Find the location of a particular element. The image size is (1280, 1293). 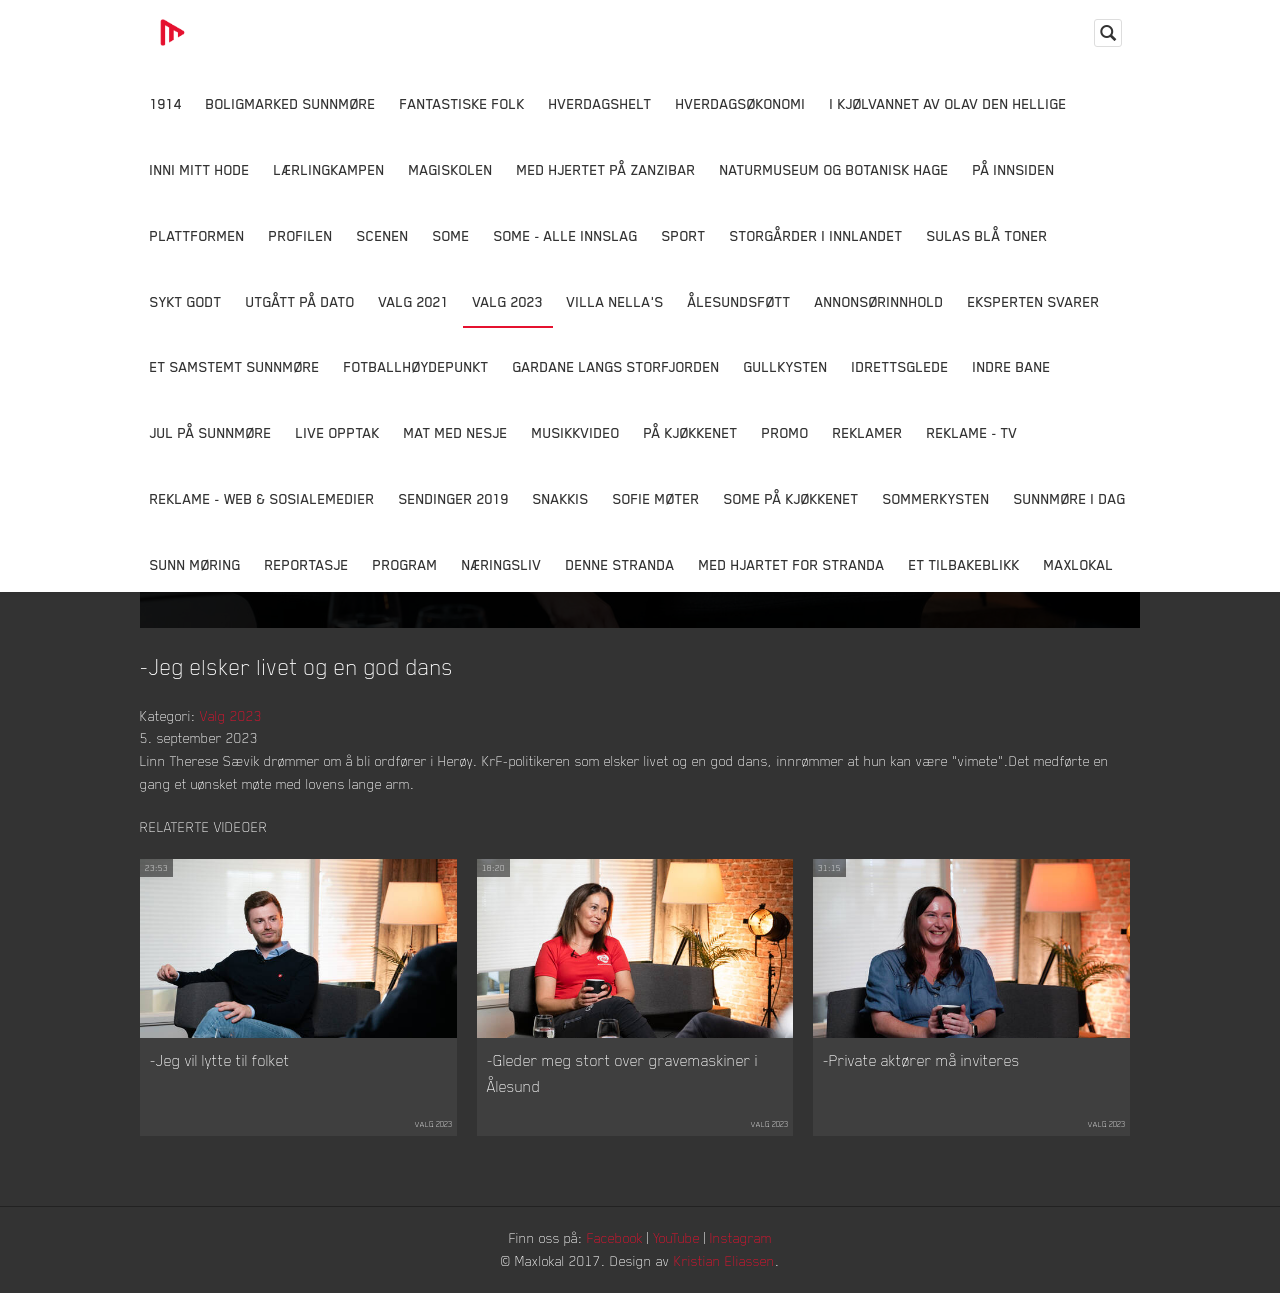

Sport is located at coordinates (684, 235).